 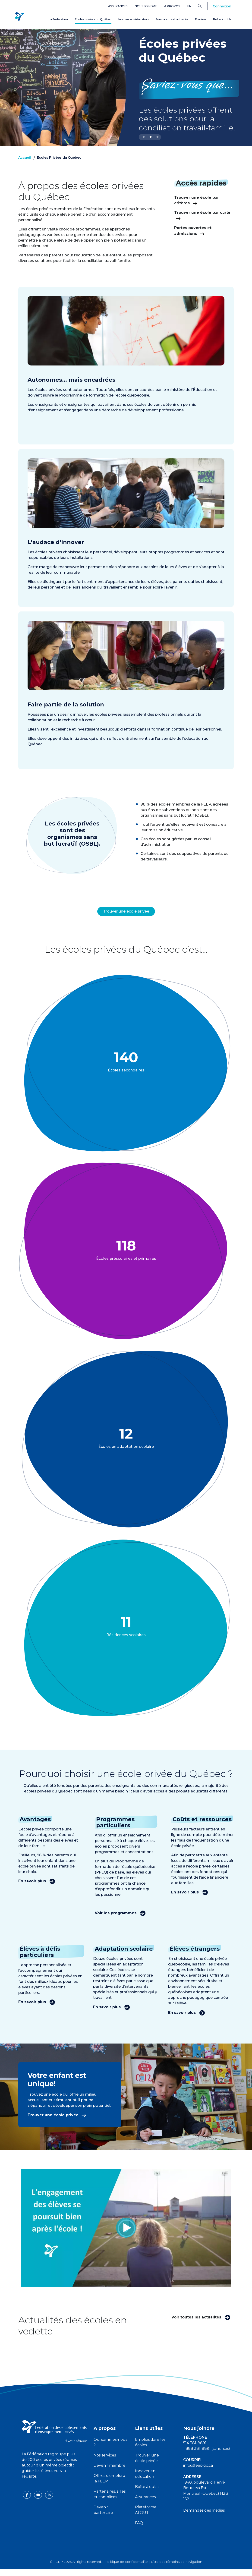 I want to click on Trouver une école par carte, so click(x=202, y=215).